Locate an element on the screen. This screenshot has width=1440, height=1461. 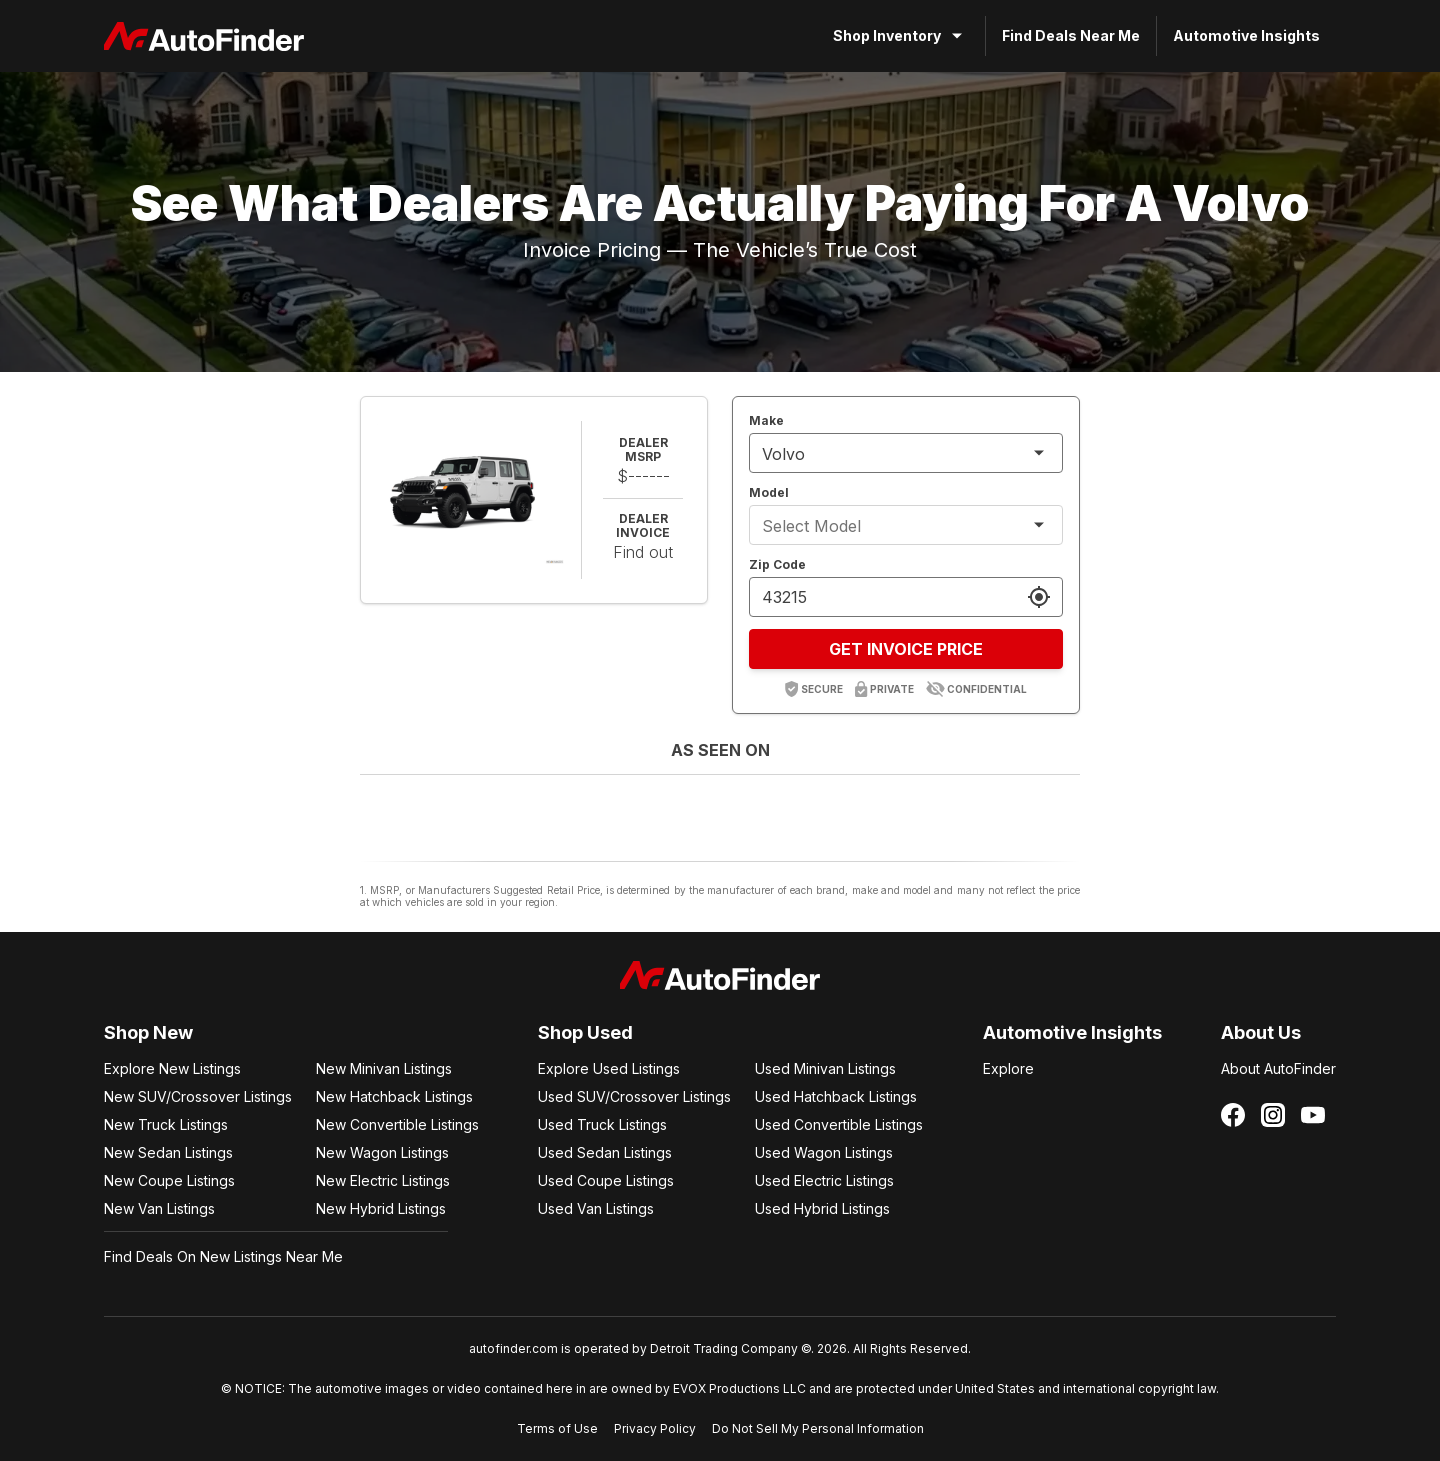
GET INVOICE PRICE is located at coordinates (906, 649).